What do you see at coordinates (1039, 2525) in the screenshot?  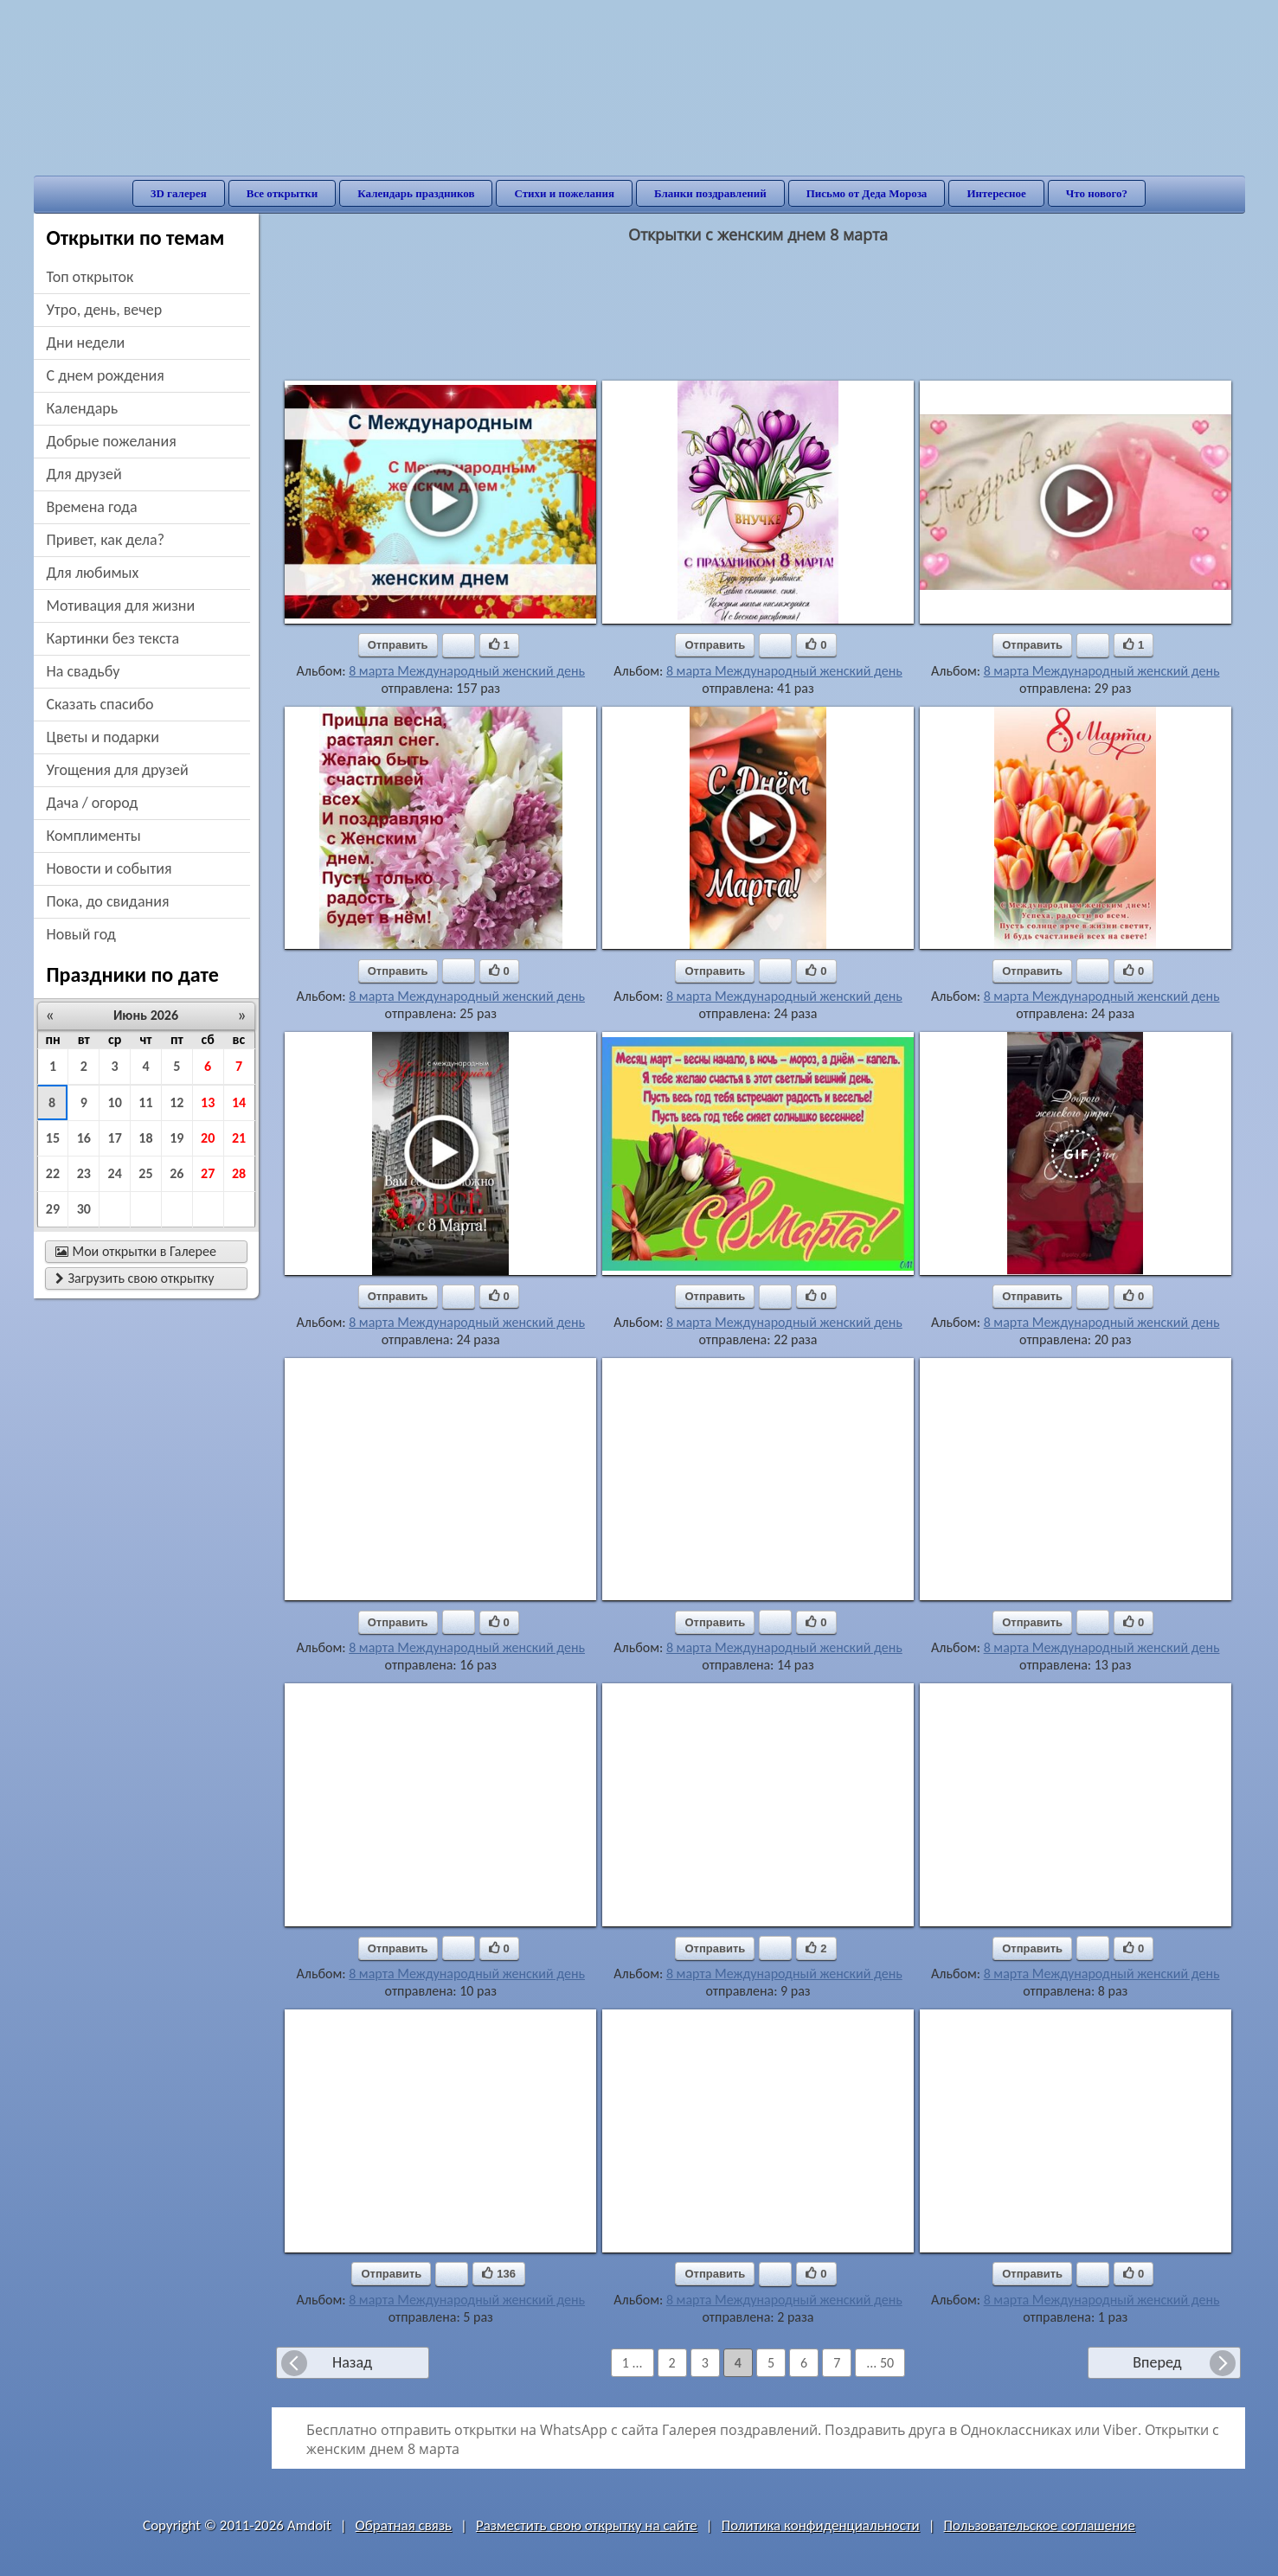 I see `Пользовательское соглашение` at bounding box center [1039, 2525].